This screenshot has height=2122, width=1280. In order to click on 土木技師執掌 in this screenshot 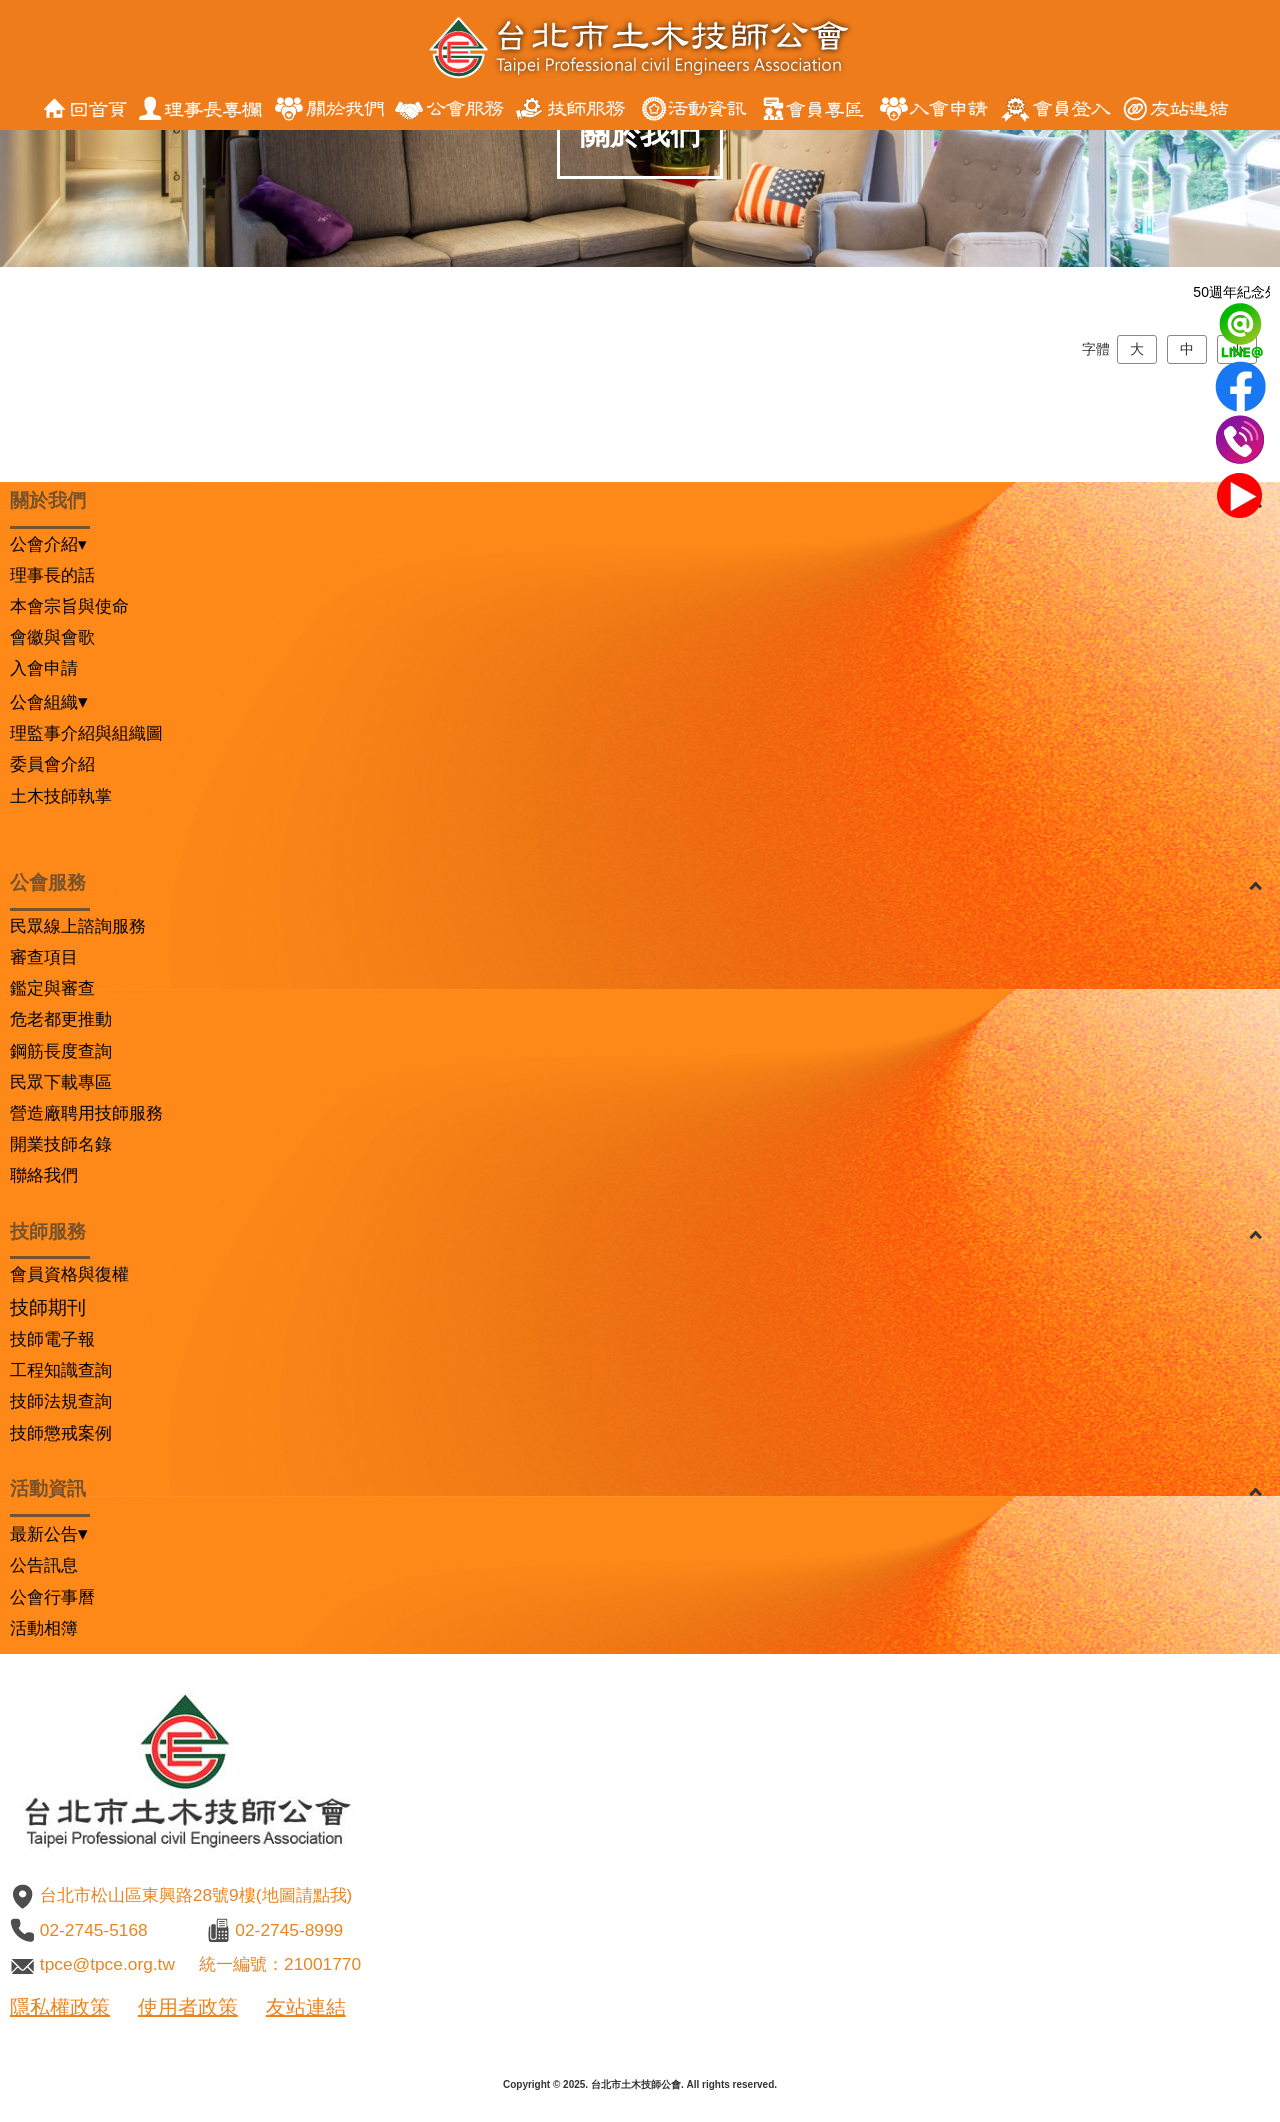, I will do `click(61, 796)`.